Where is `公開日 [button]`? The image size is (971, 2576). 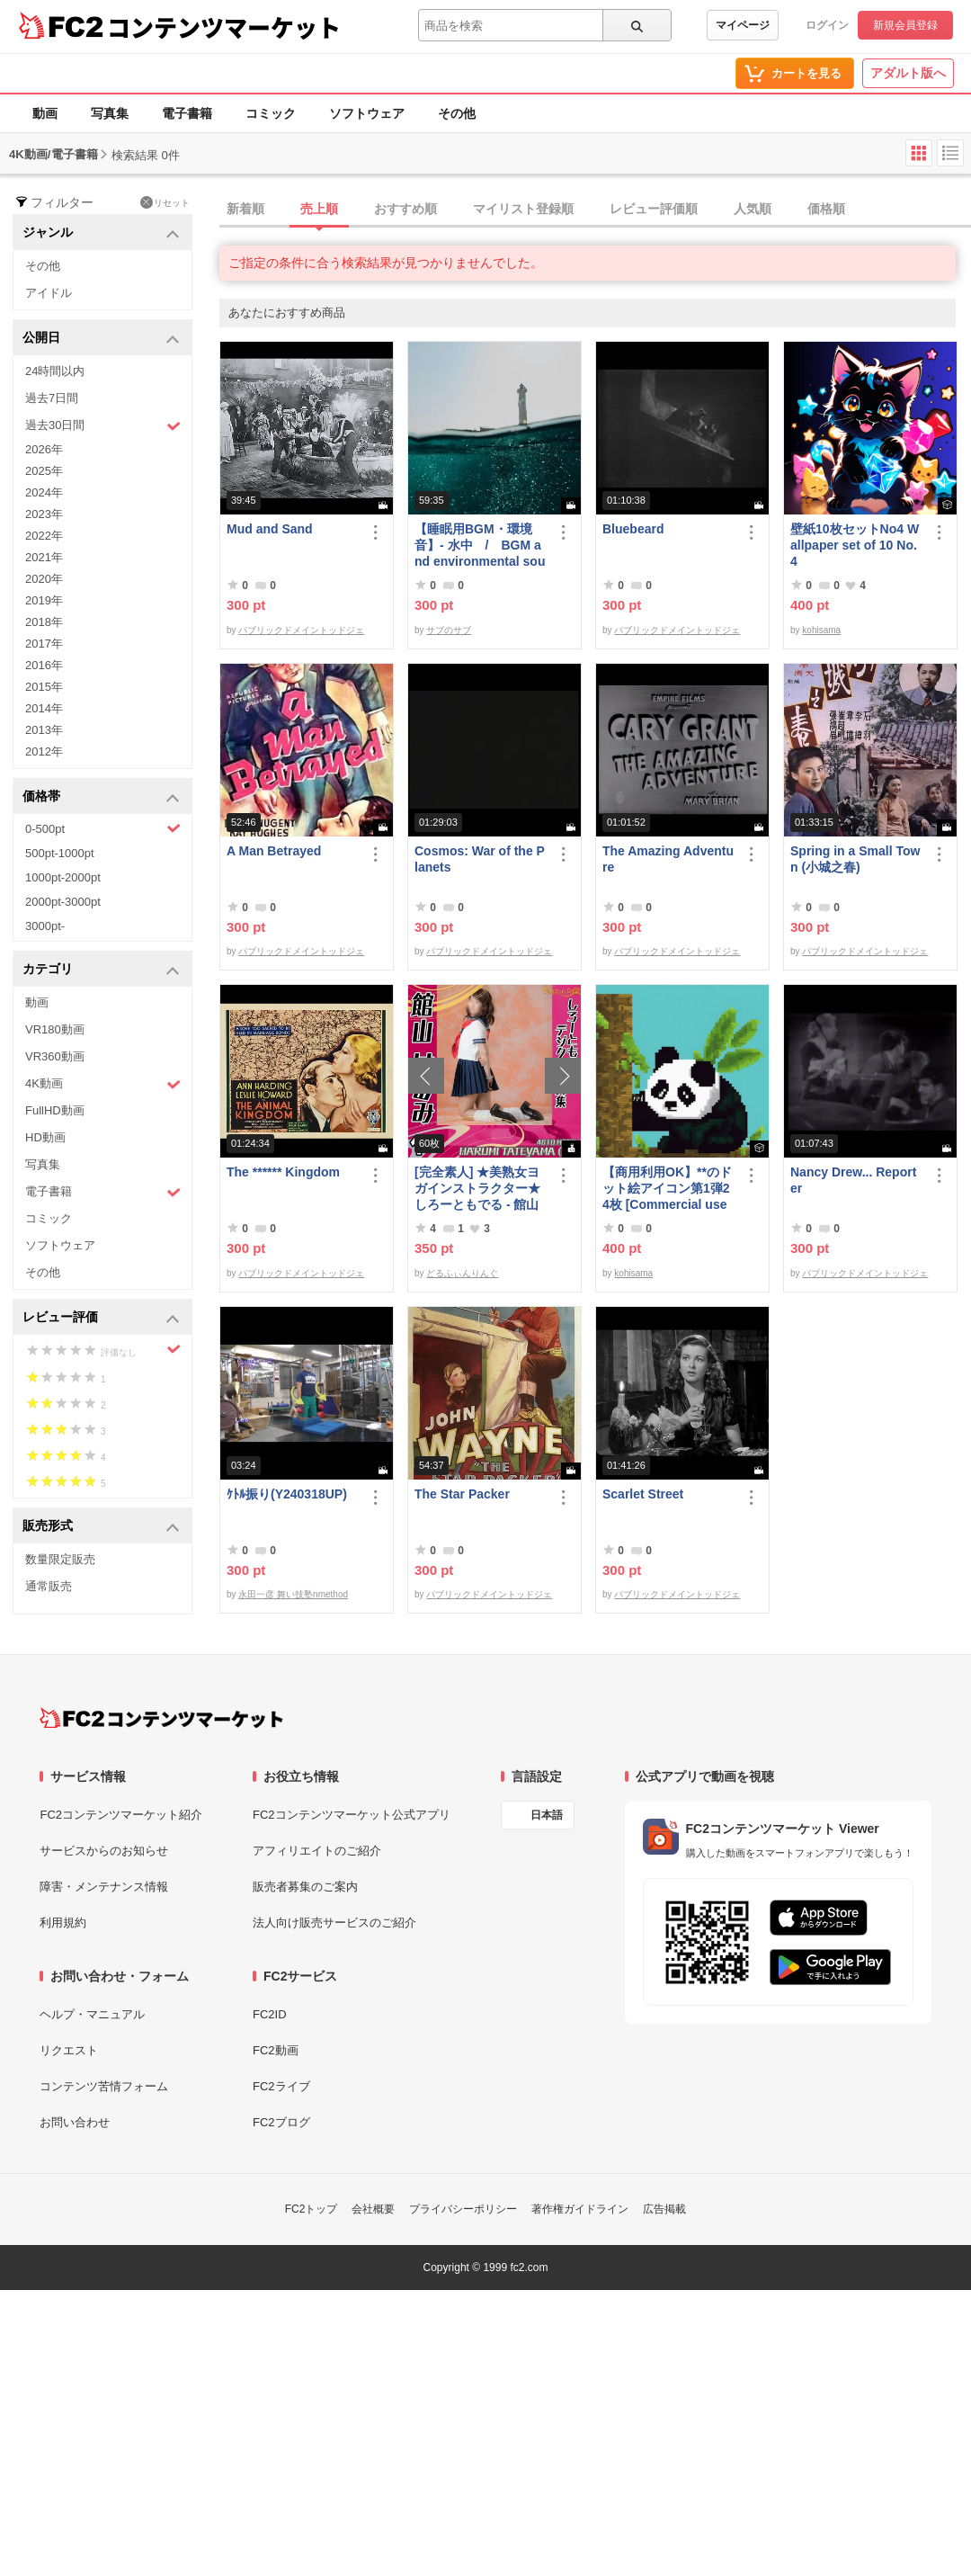
公開日 [button] is located at coordinates (101, 338).